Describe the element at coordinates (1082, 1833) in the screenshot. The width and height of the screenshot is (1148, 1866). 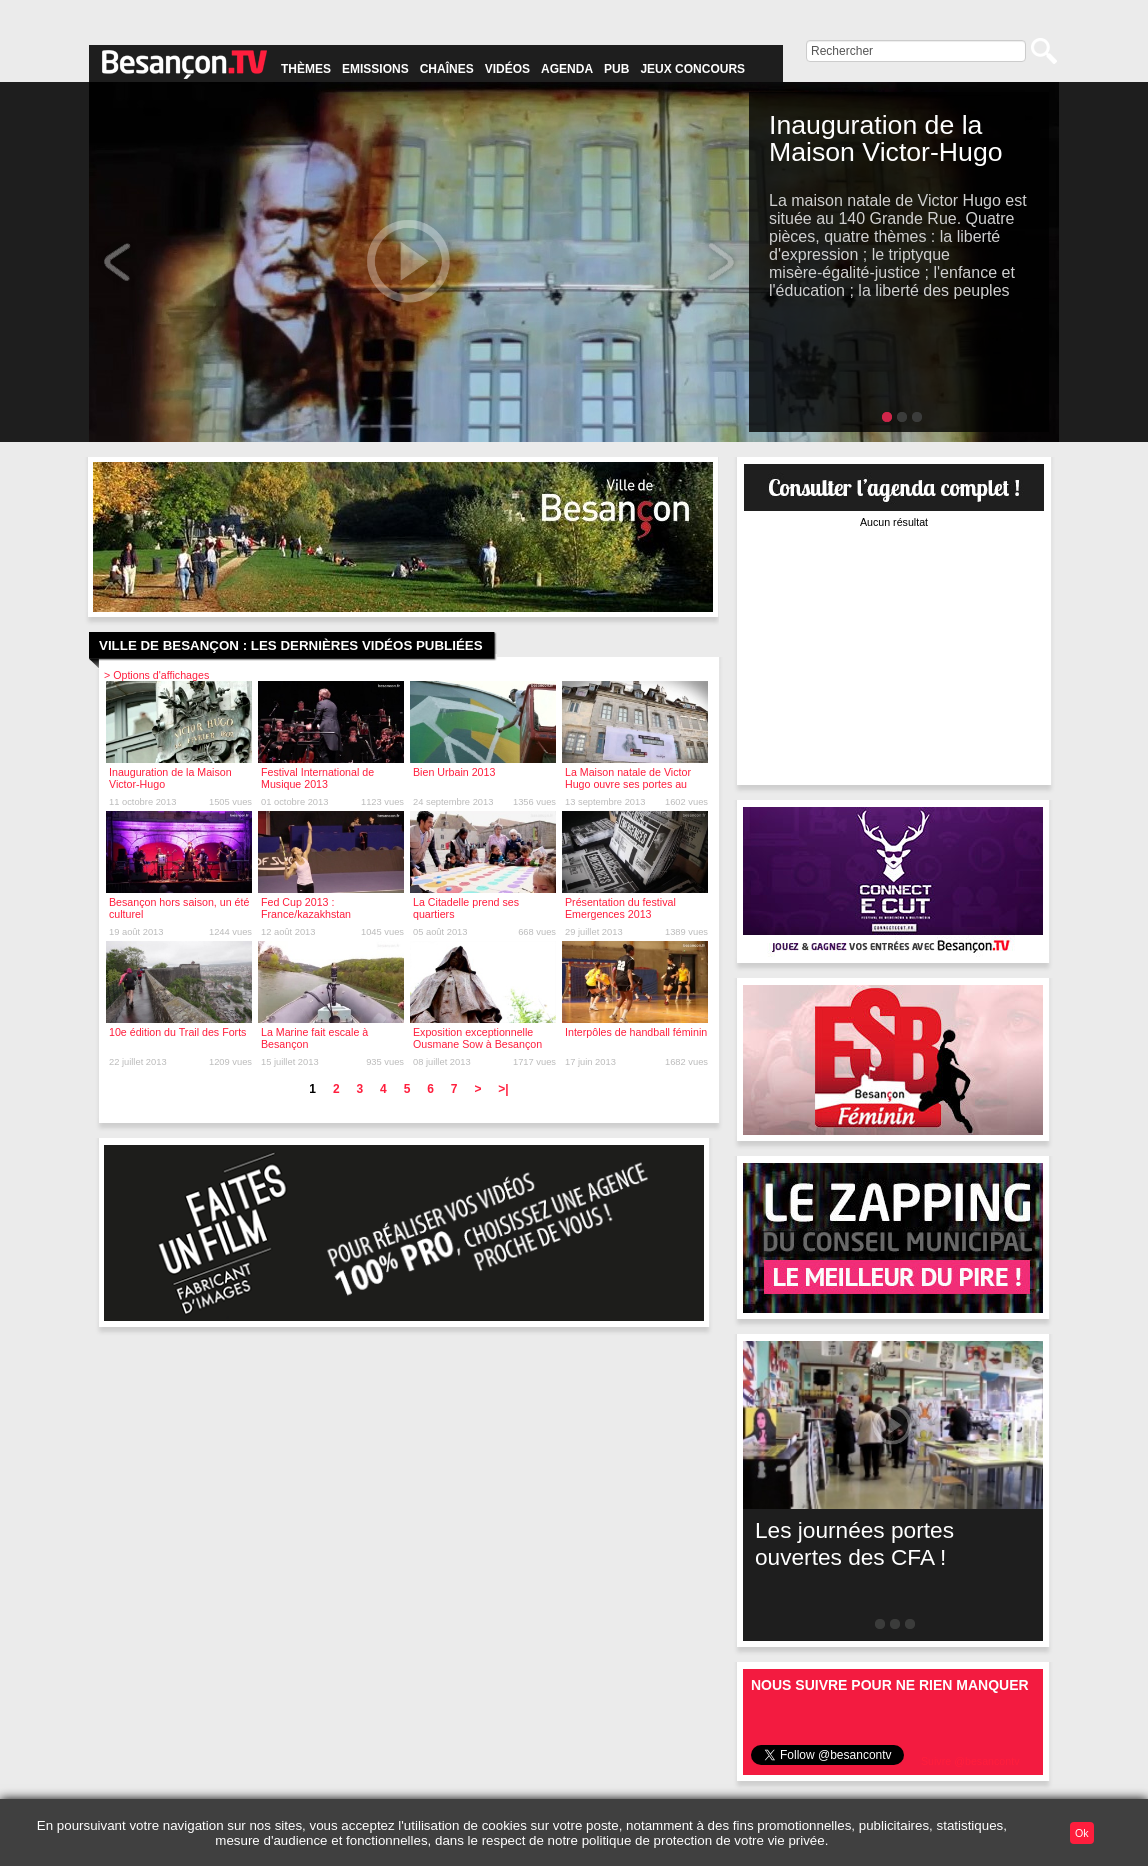
I see `Ok` at that location.